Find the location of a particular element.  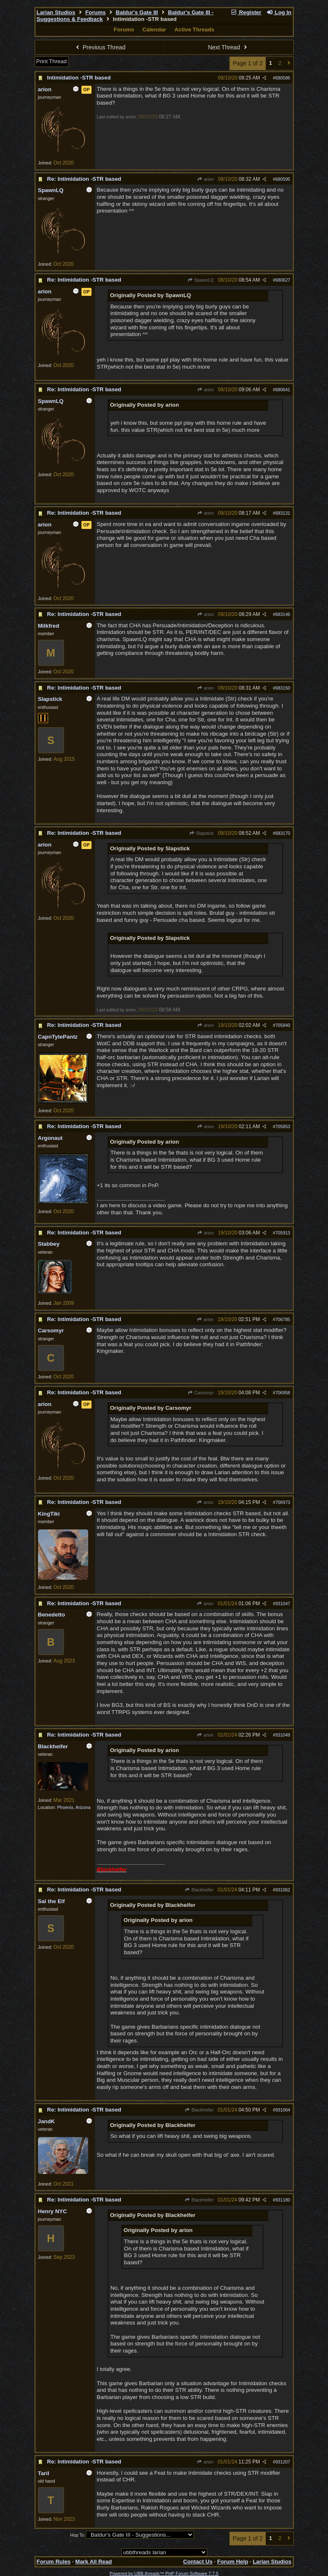

931180 is located at coordinates (282, 2199).